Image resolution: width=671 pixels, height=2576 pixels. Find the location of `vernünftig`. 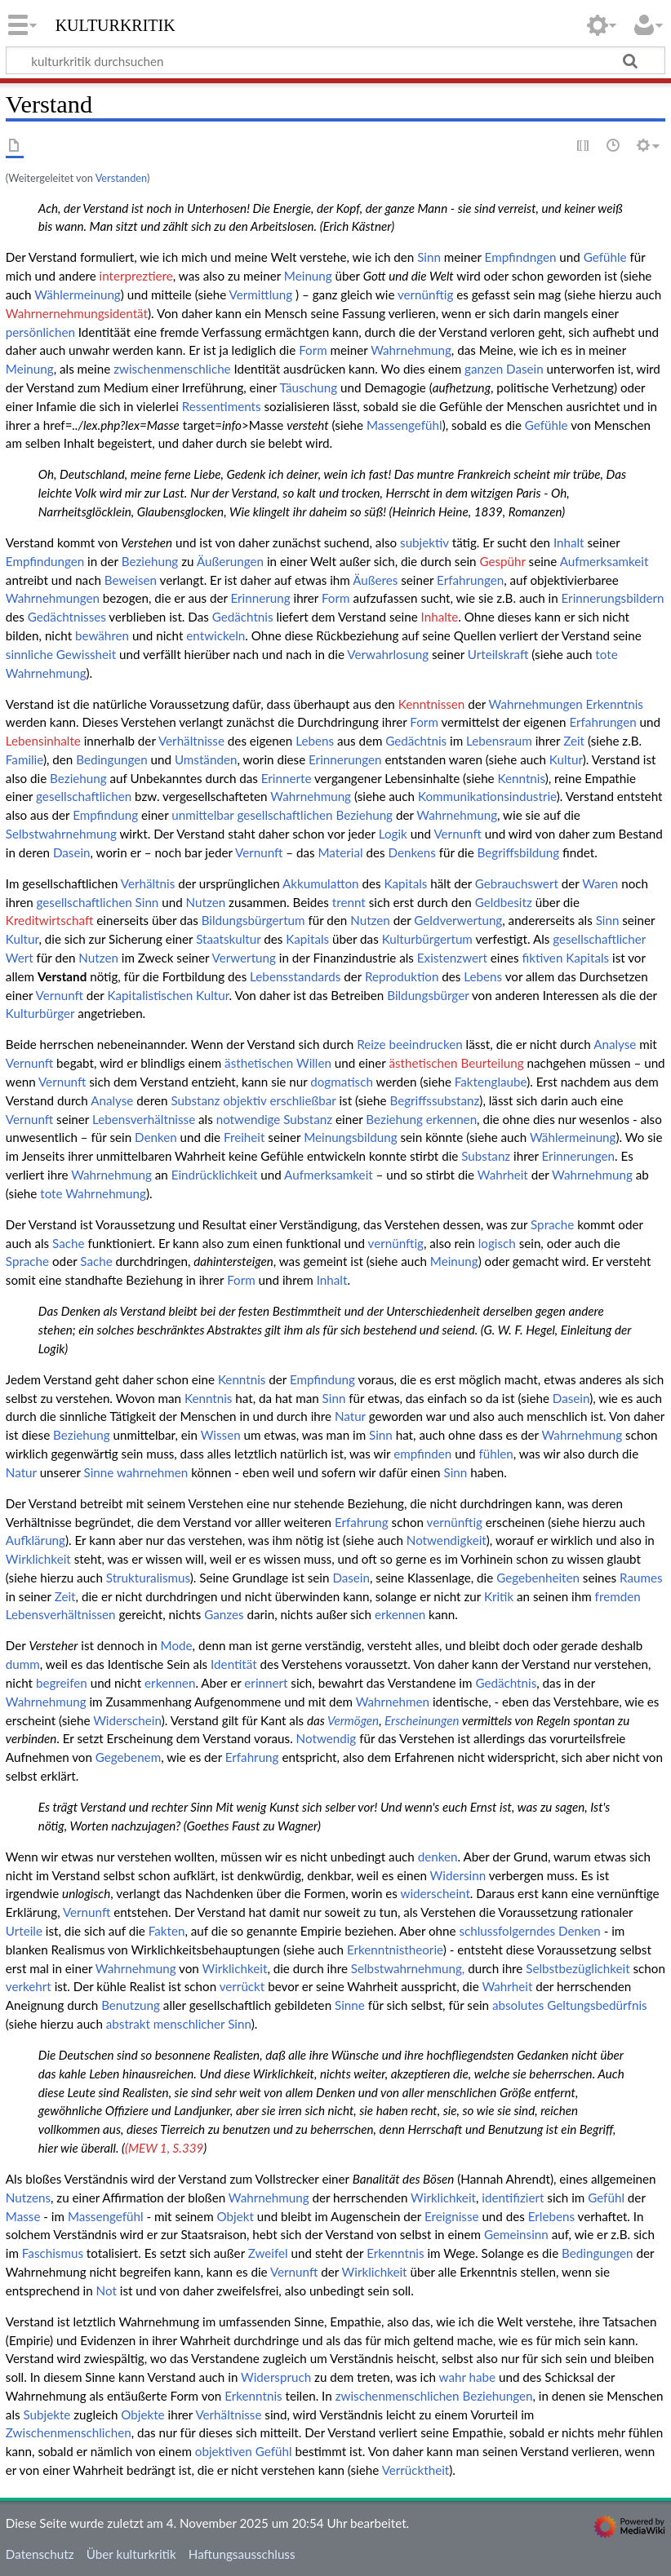

vernünftig is located at coordinates (425, 294).